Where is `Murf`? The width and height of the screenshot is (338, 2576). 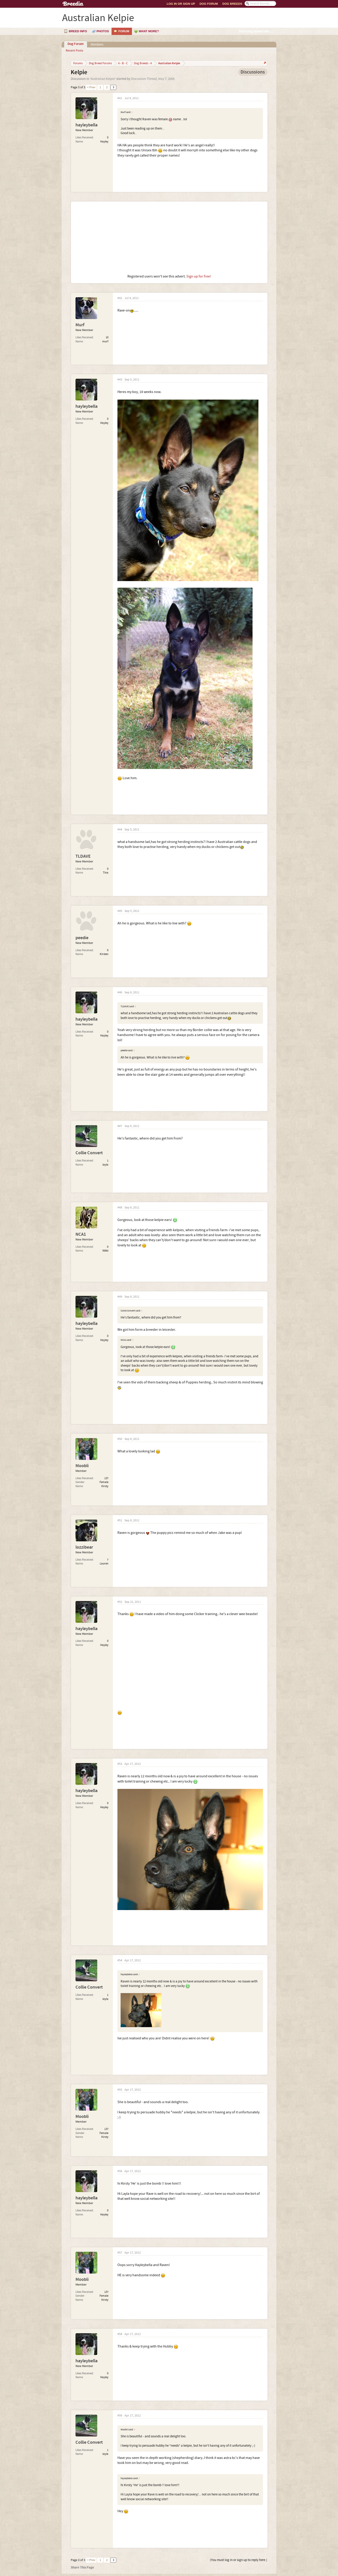
Murf is located at coordinates (79, 325).